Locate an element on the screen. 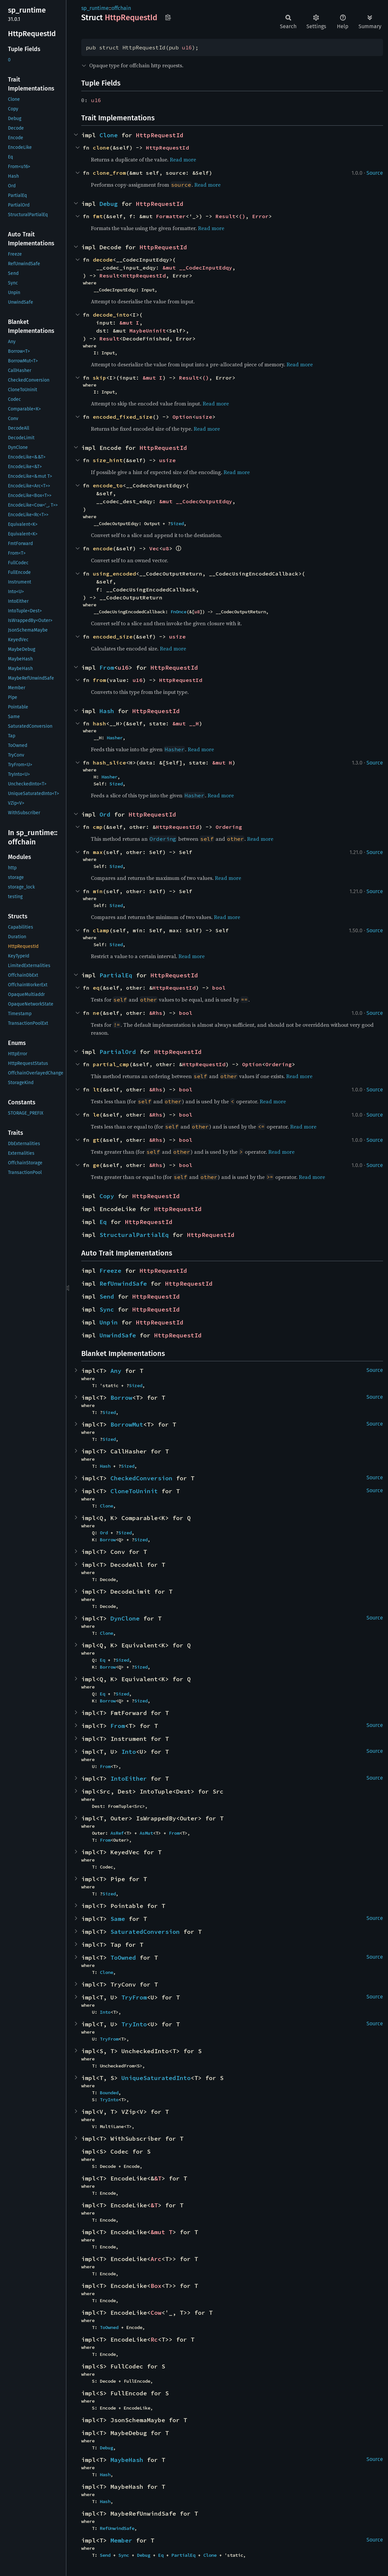 The image size is (388, 2576). gt is located at coordinates (96, 1139).